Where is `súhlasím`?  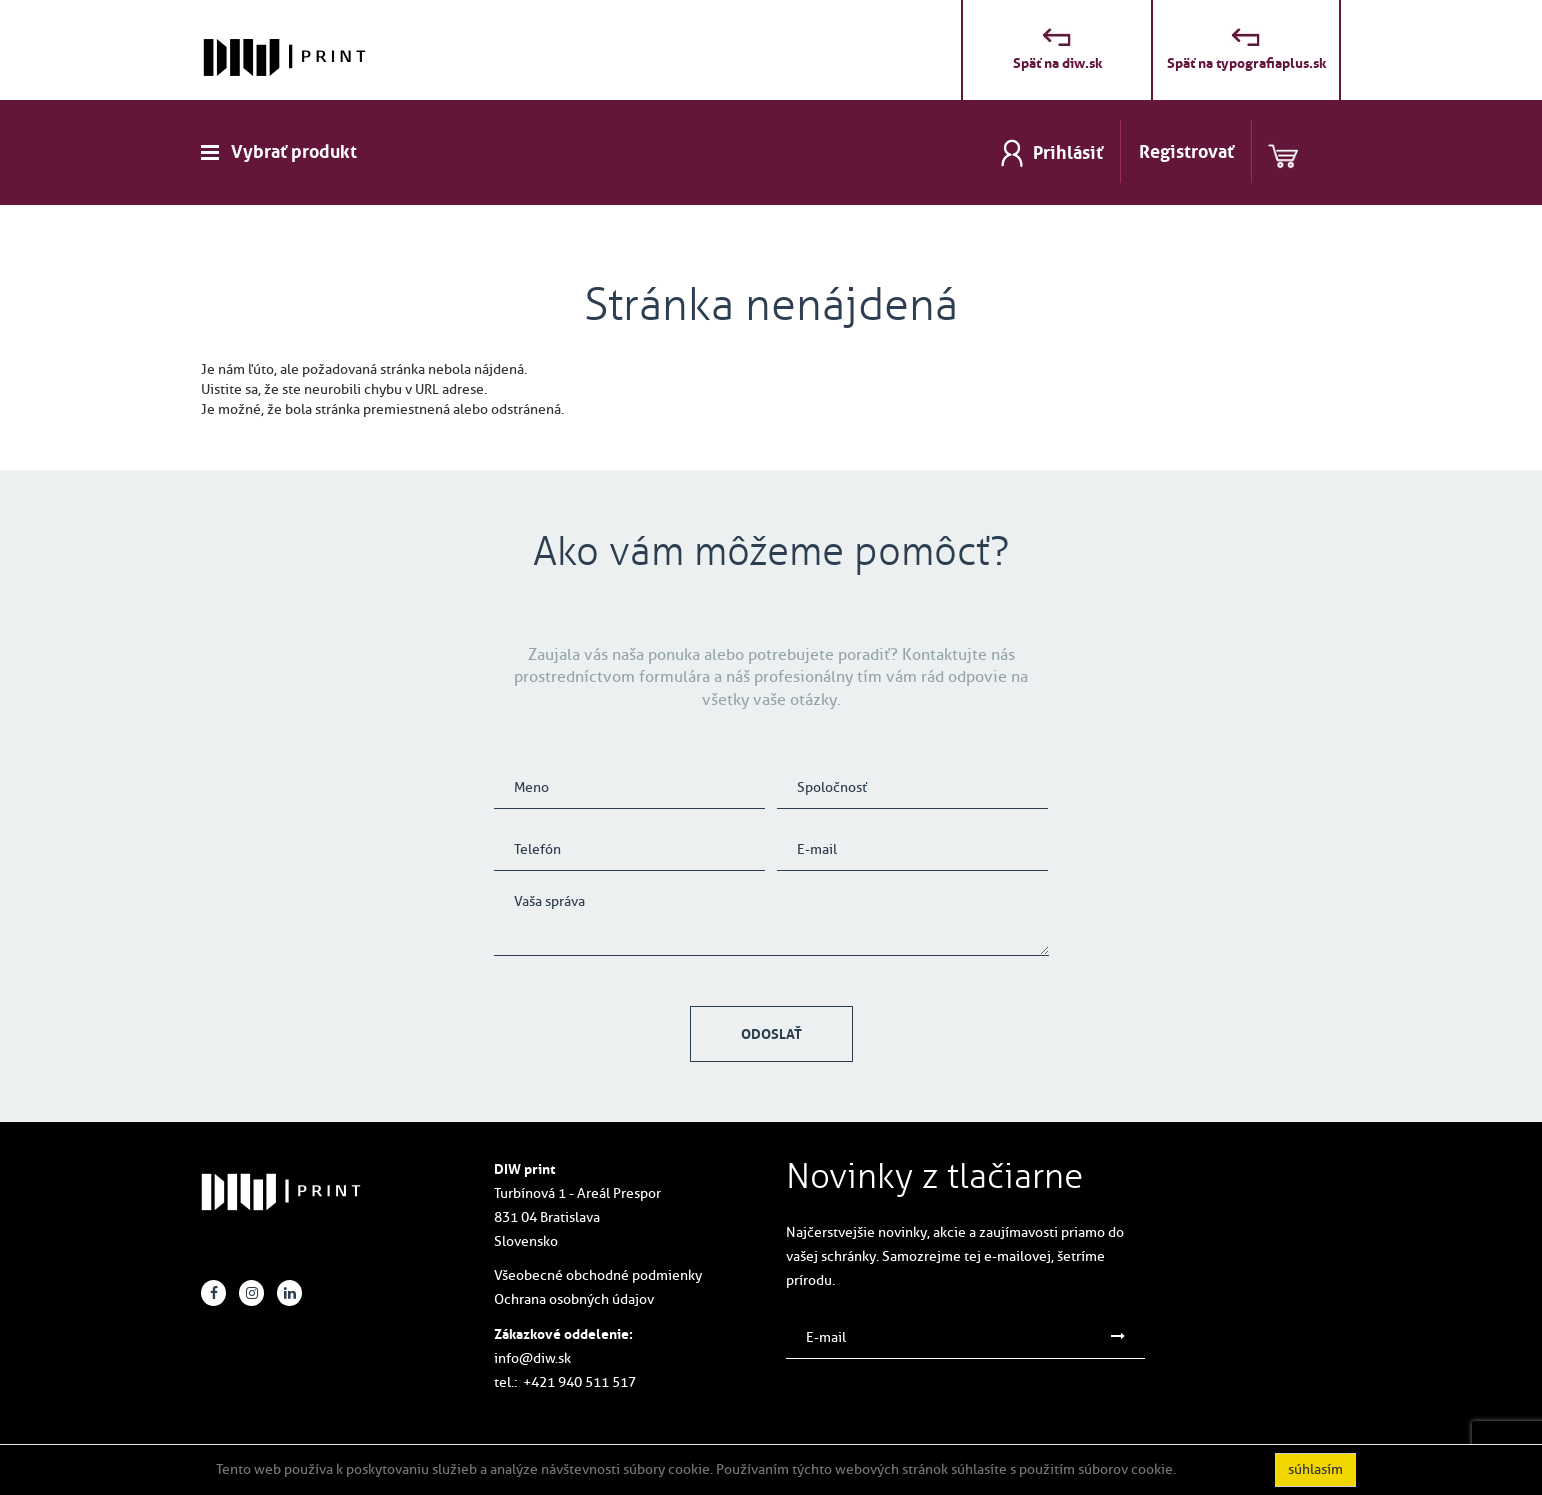 súhlasím is located at coordinates (1315, 1469).